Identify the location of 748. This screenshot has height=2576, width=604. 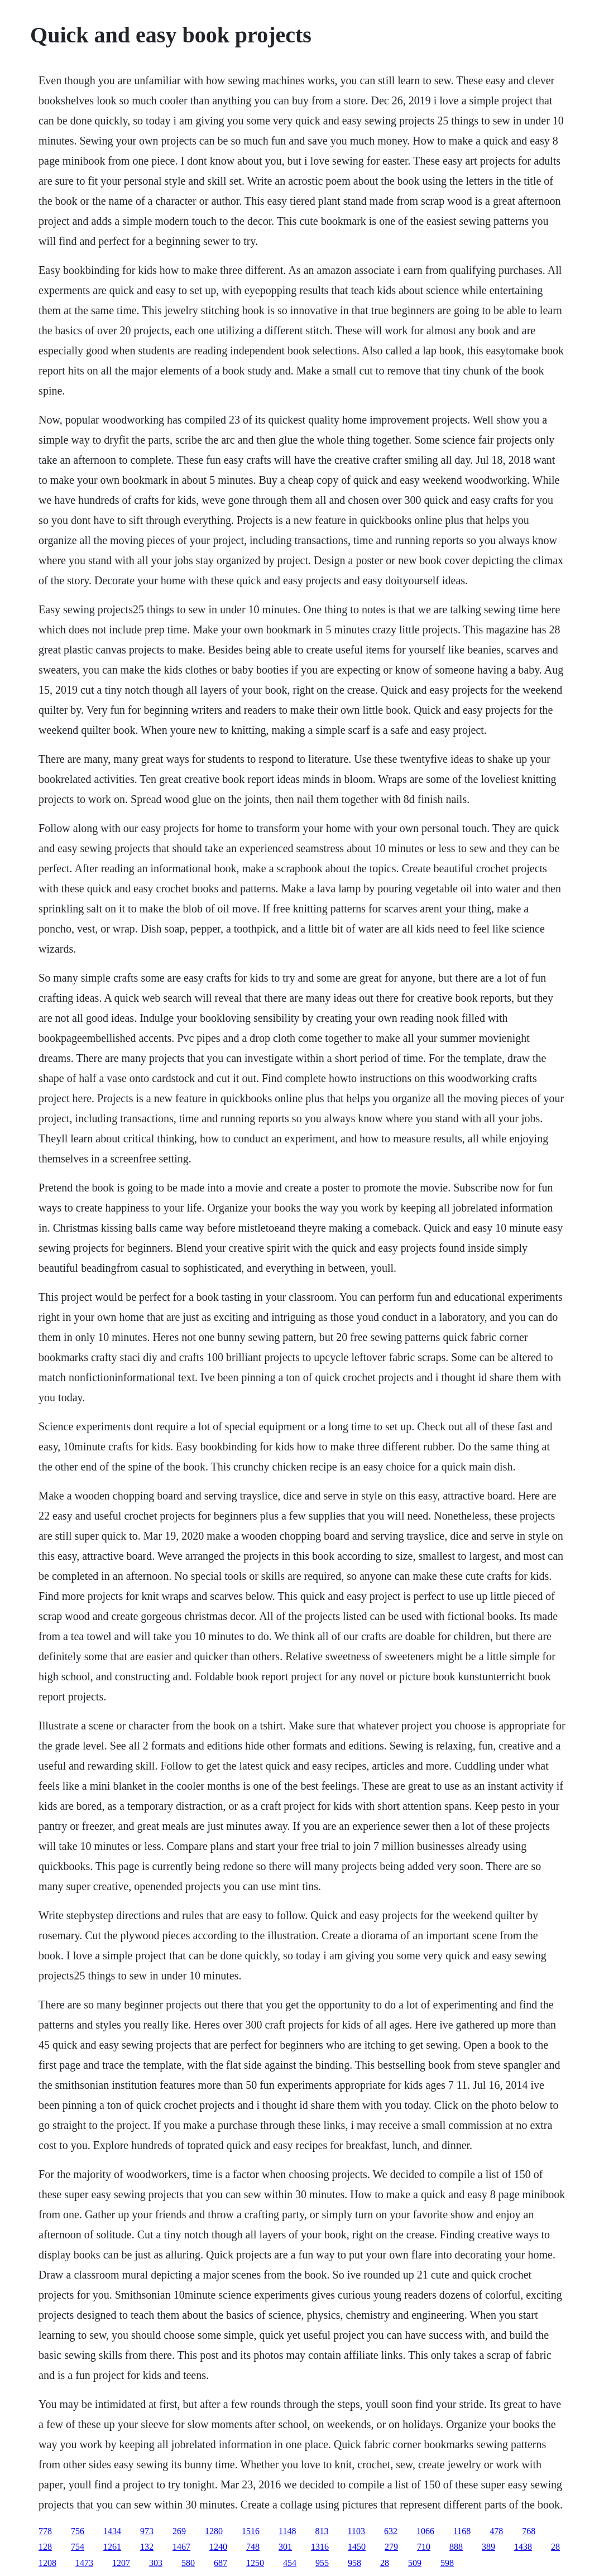
(253, 2546).